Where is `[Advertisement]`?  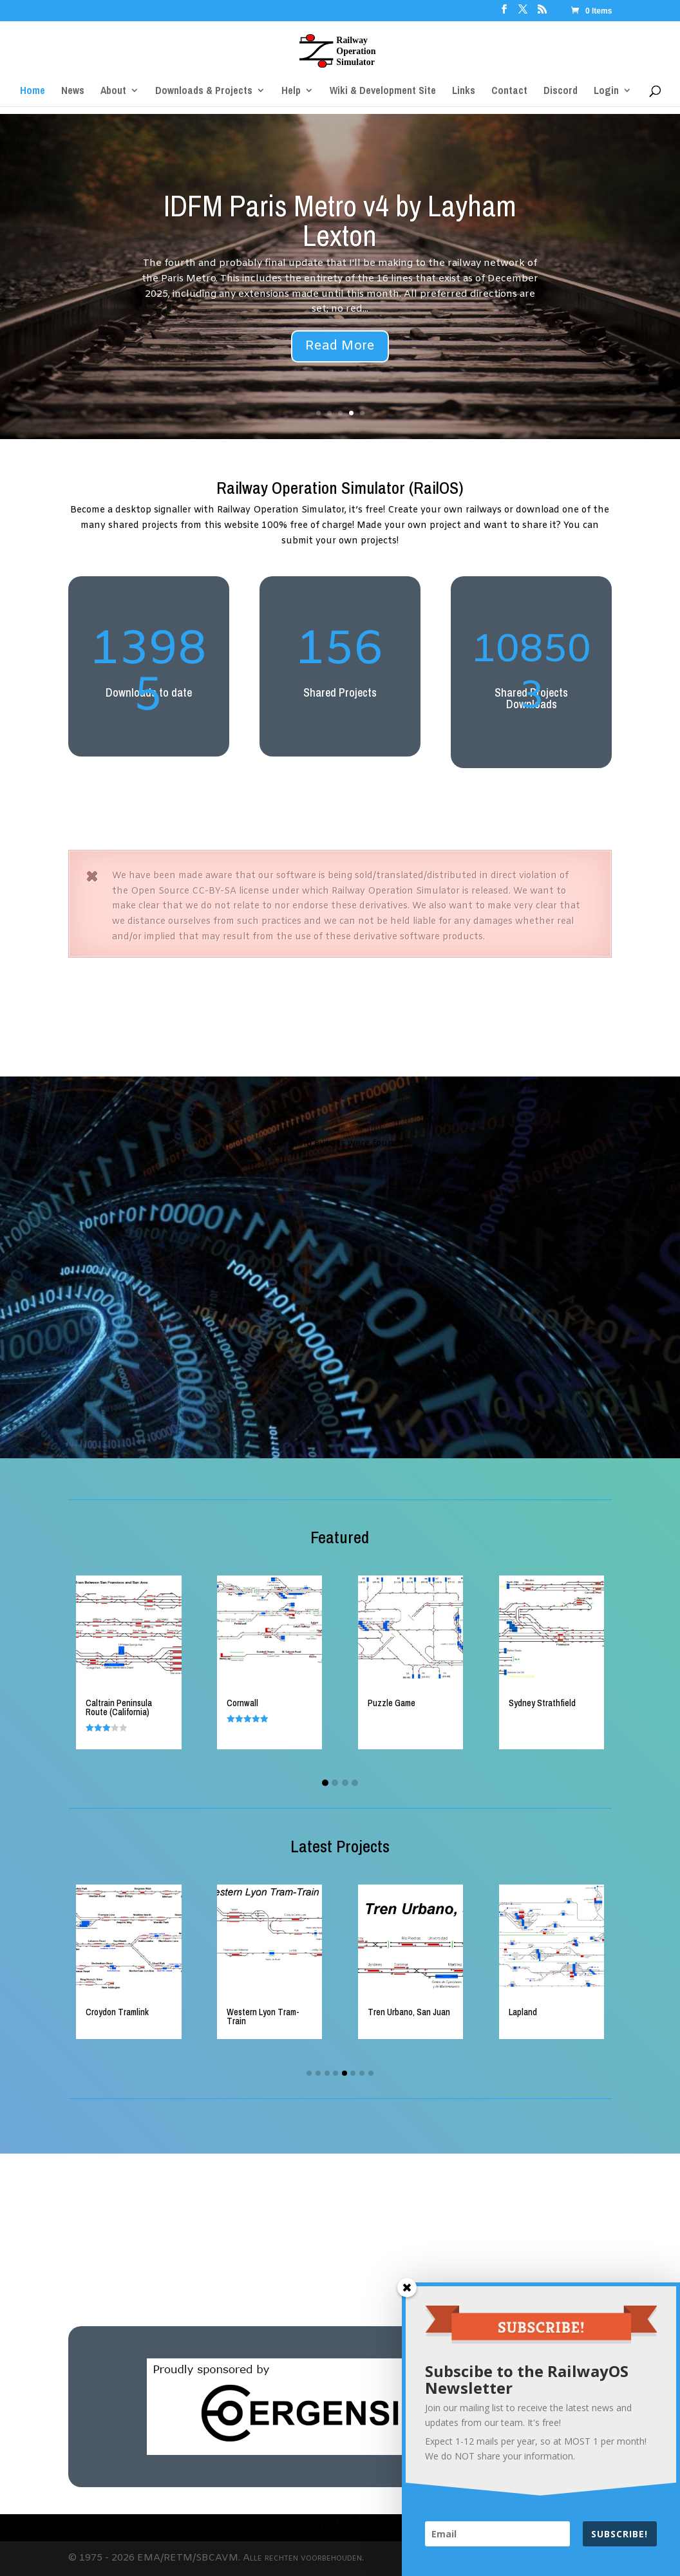
[Advertisement] is located at coordinates (340, 1001).